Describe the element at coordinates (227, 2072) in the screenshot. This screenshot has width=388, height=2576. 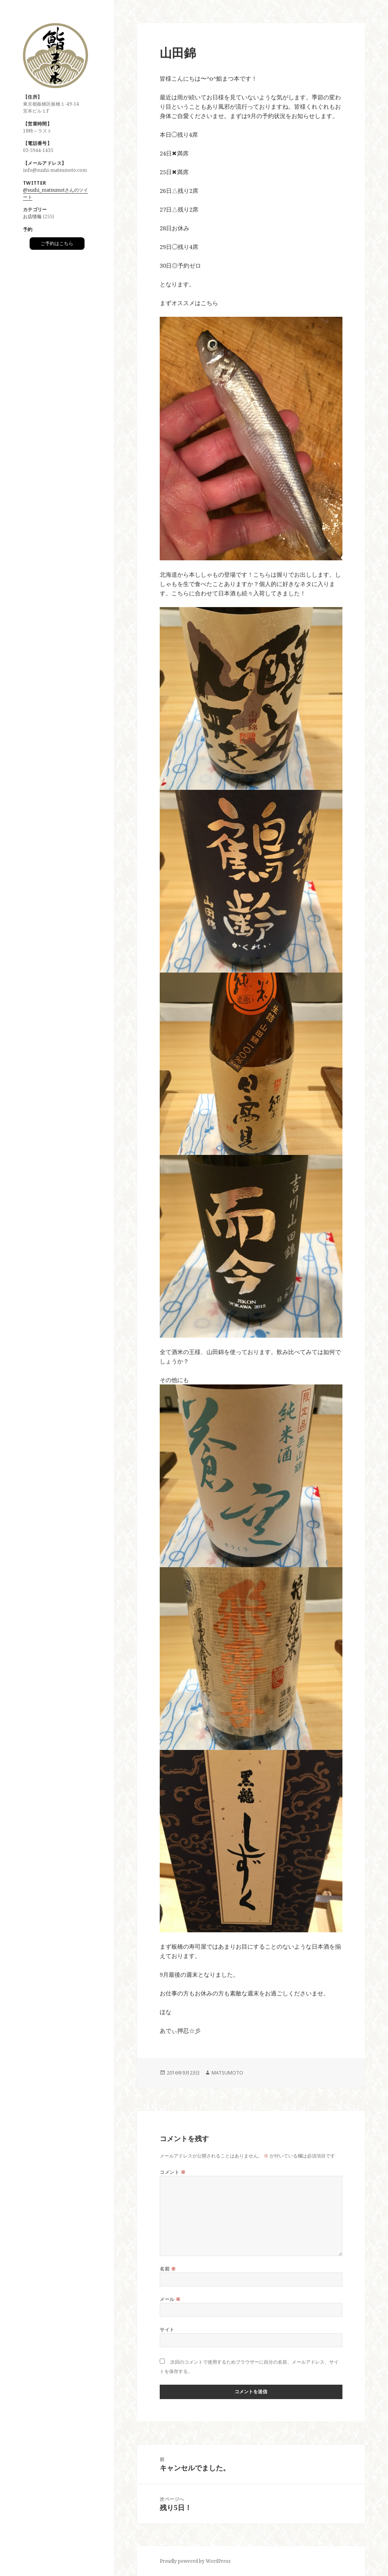
I see `MATSUMOTO` at that location.